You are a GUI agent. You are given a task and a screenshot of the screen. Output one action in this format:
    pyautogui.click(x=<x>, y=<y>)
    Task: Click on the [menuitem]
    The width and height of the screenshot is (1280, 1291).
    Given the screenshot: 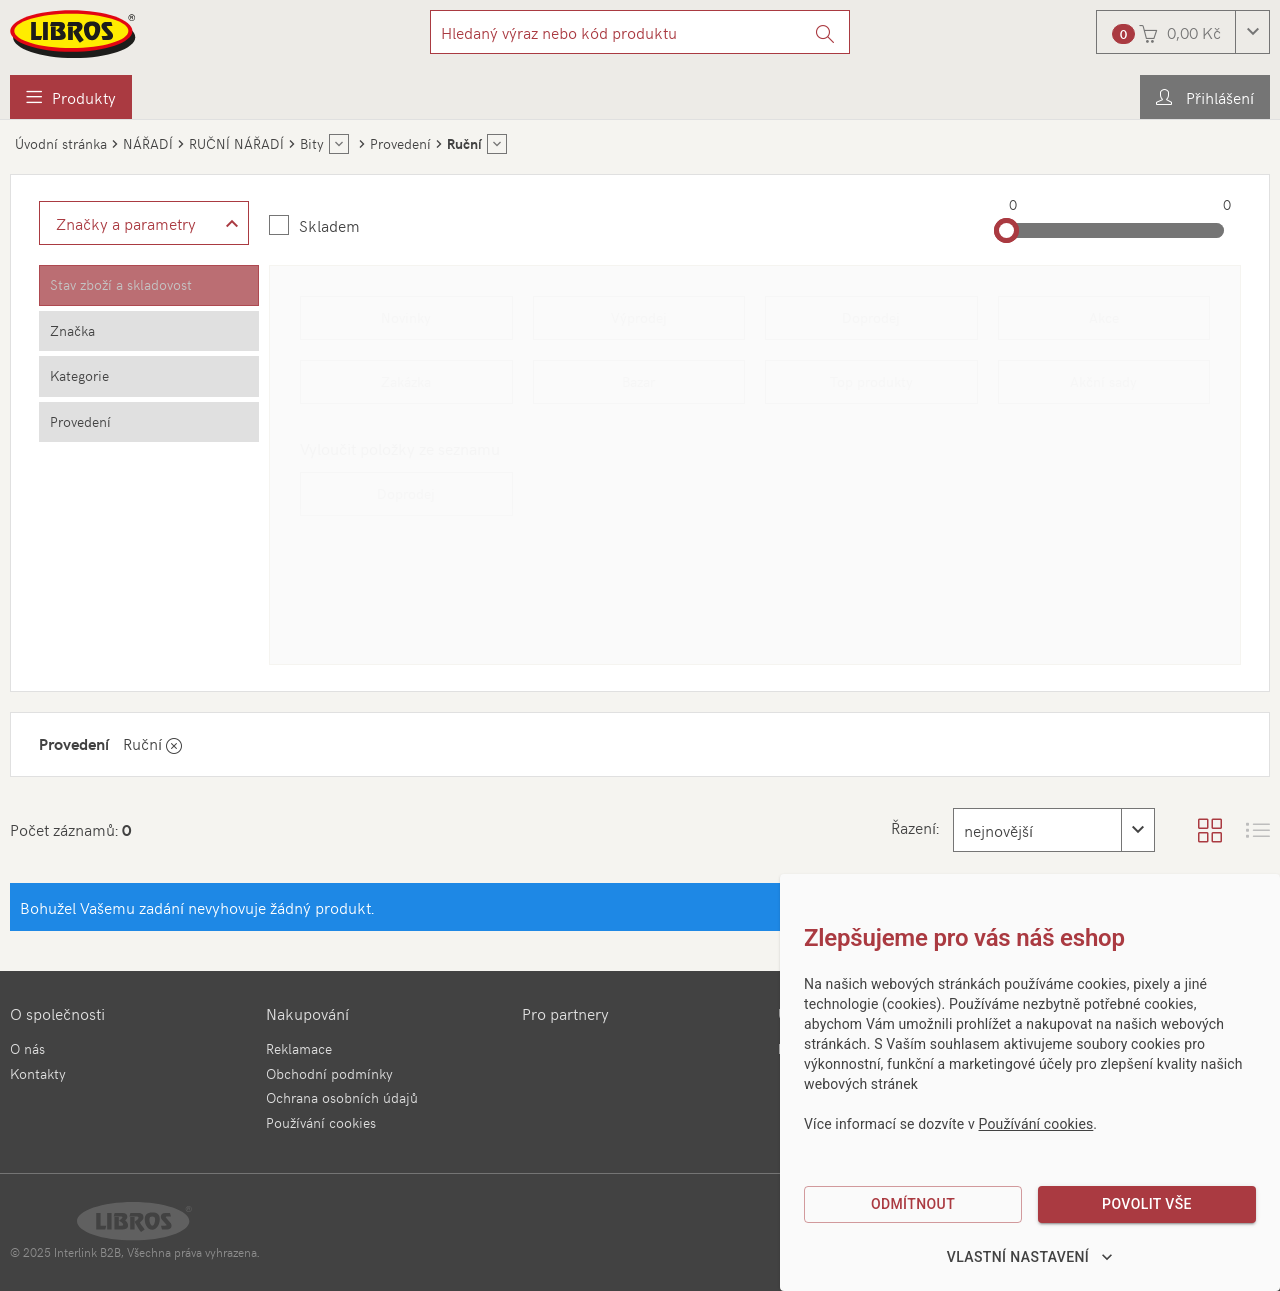 What is the action you would take?
    pyautogui.click(x=71, y=97)
    